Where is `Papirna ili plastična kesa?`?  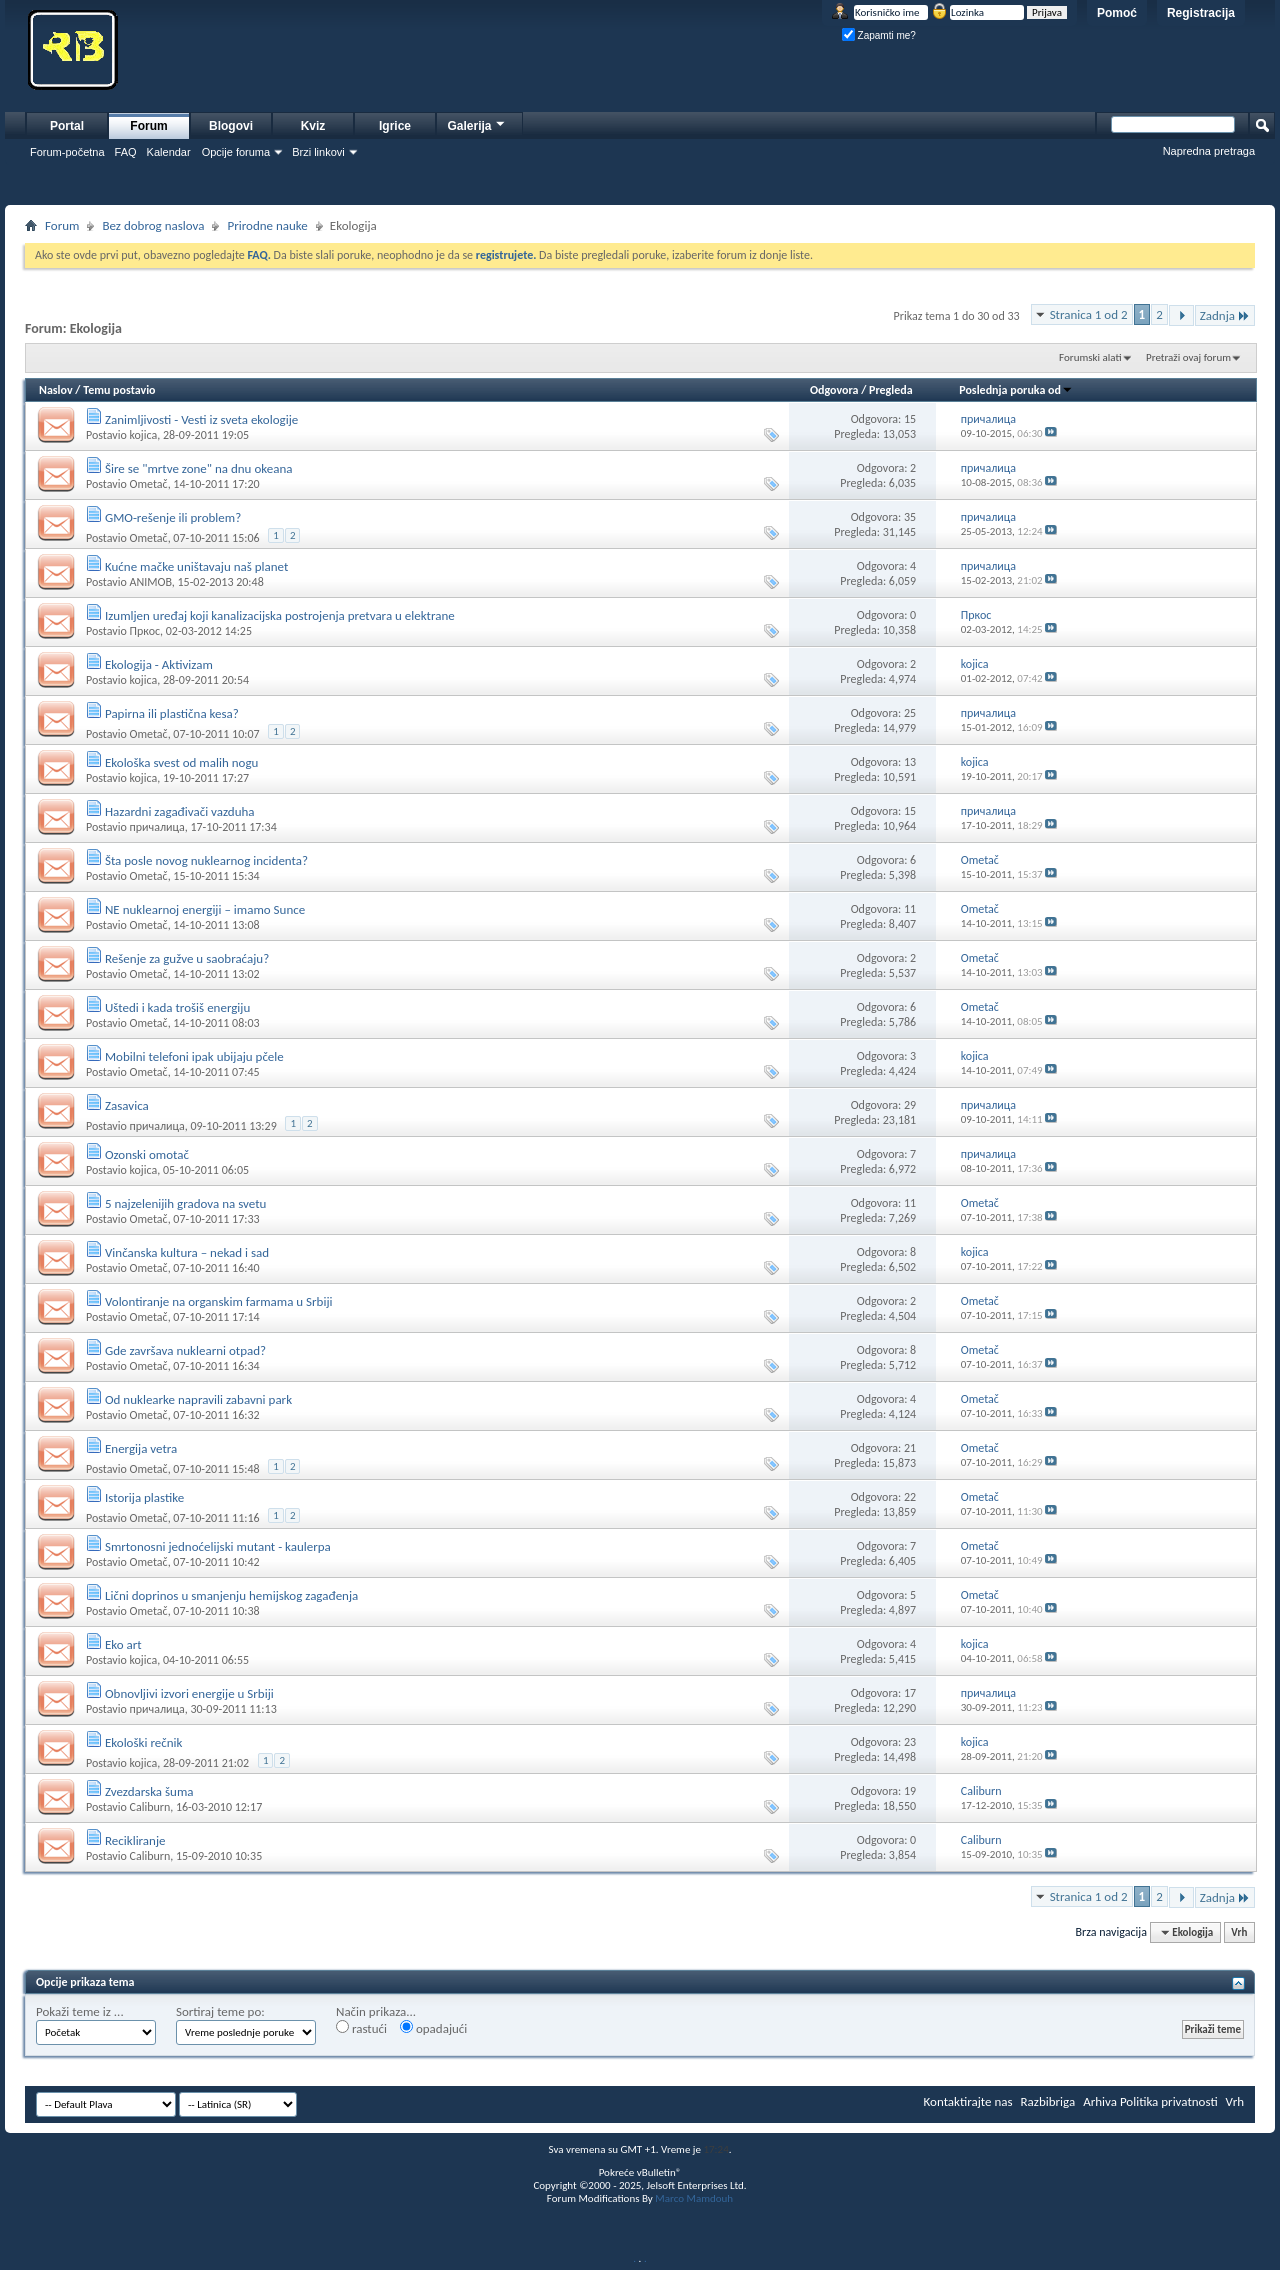 Papirna ili plastična kesa? is located at coordinates (172, 713).